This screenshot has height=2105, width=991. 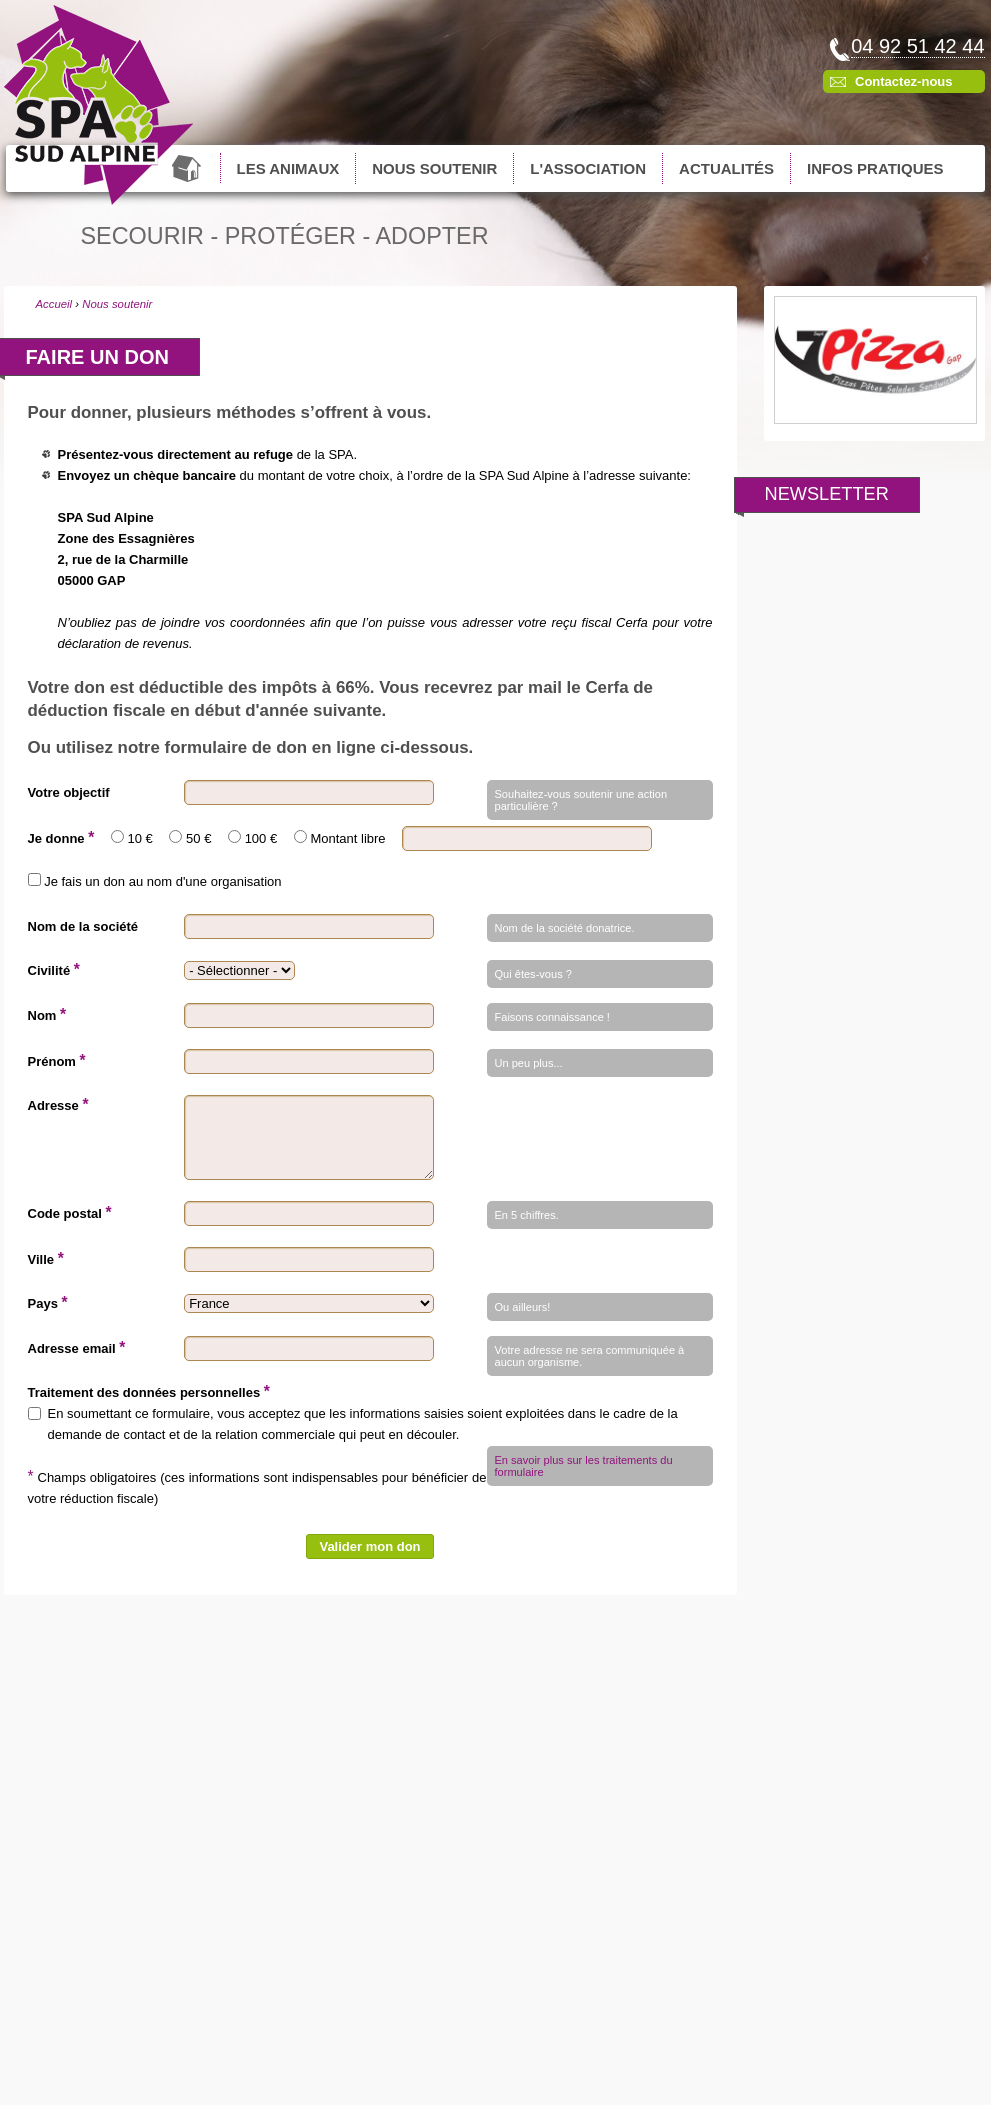 What do you see at coordinates (140, 838) in the screenshot?
I see `10 €` at bounding box center [140, 838].